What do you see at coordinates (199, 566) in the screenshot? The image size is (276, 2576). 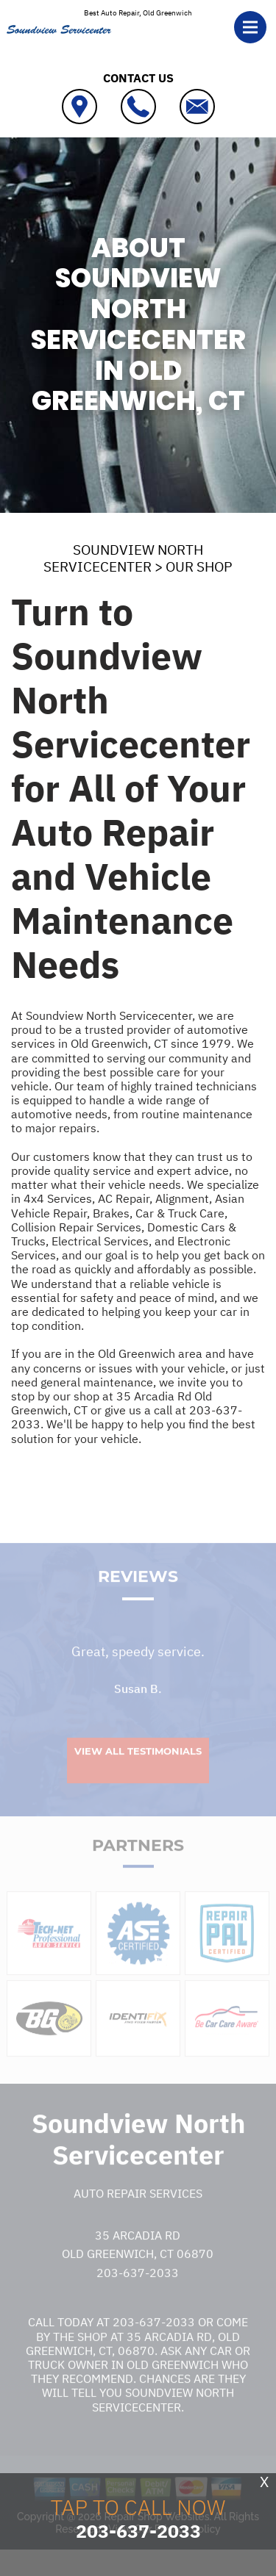 I see `OUR SHOP` at bounding box center [199, 566].